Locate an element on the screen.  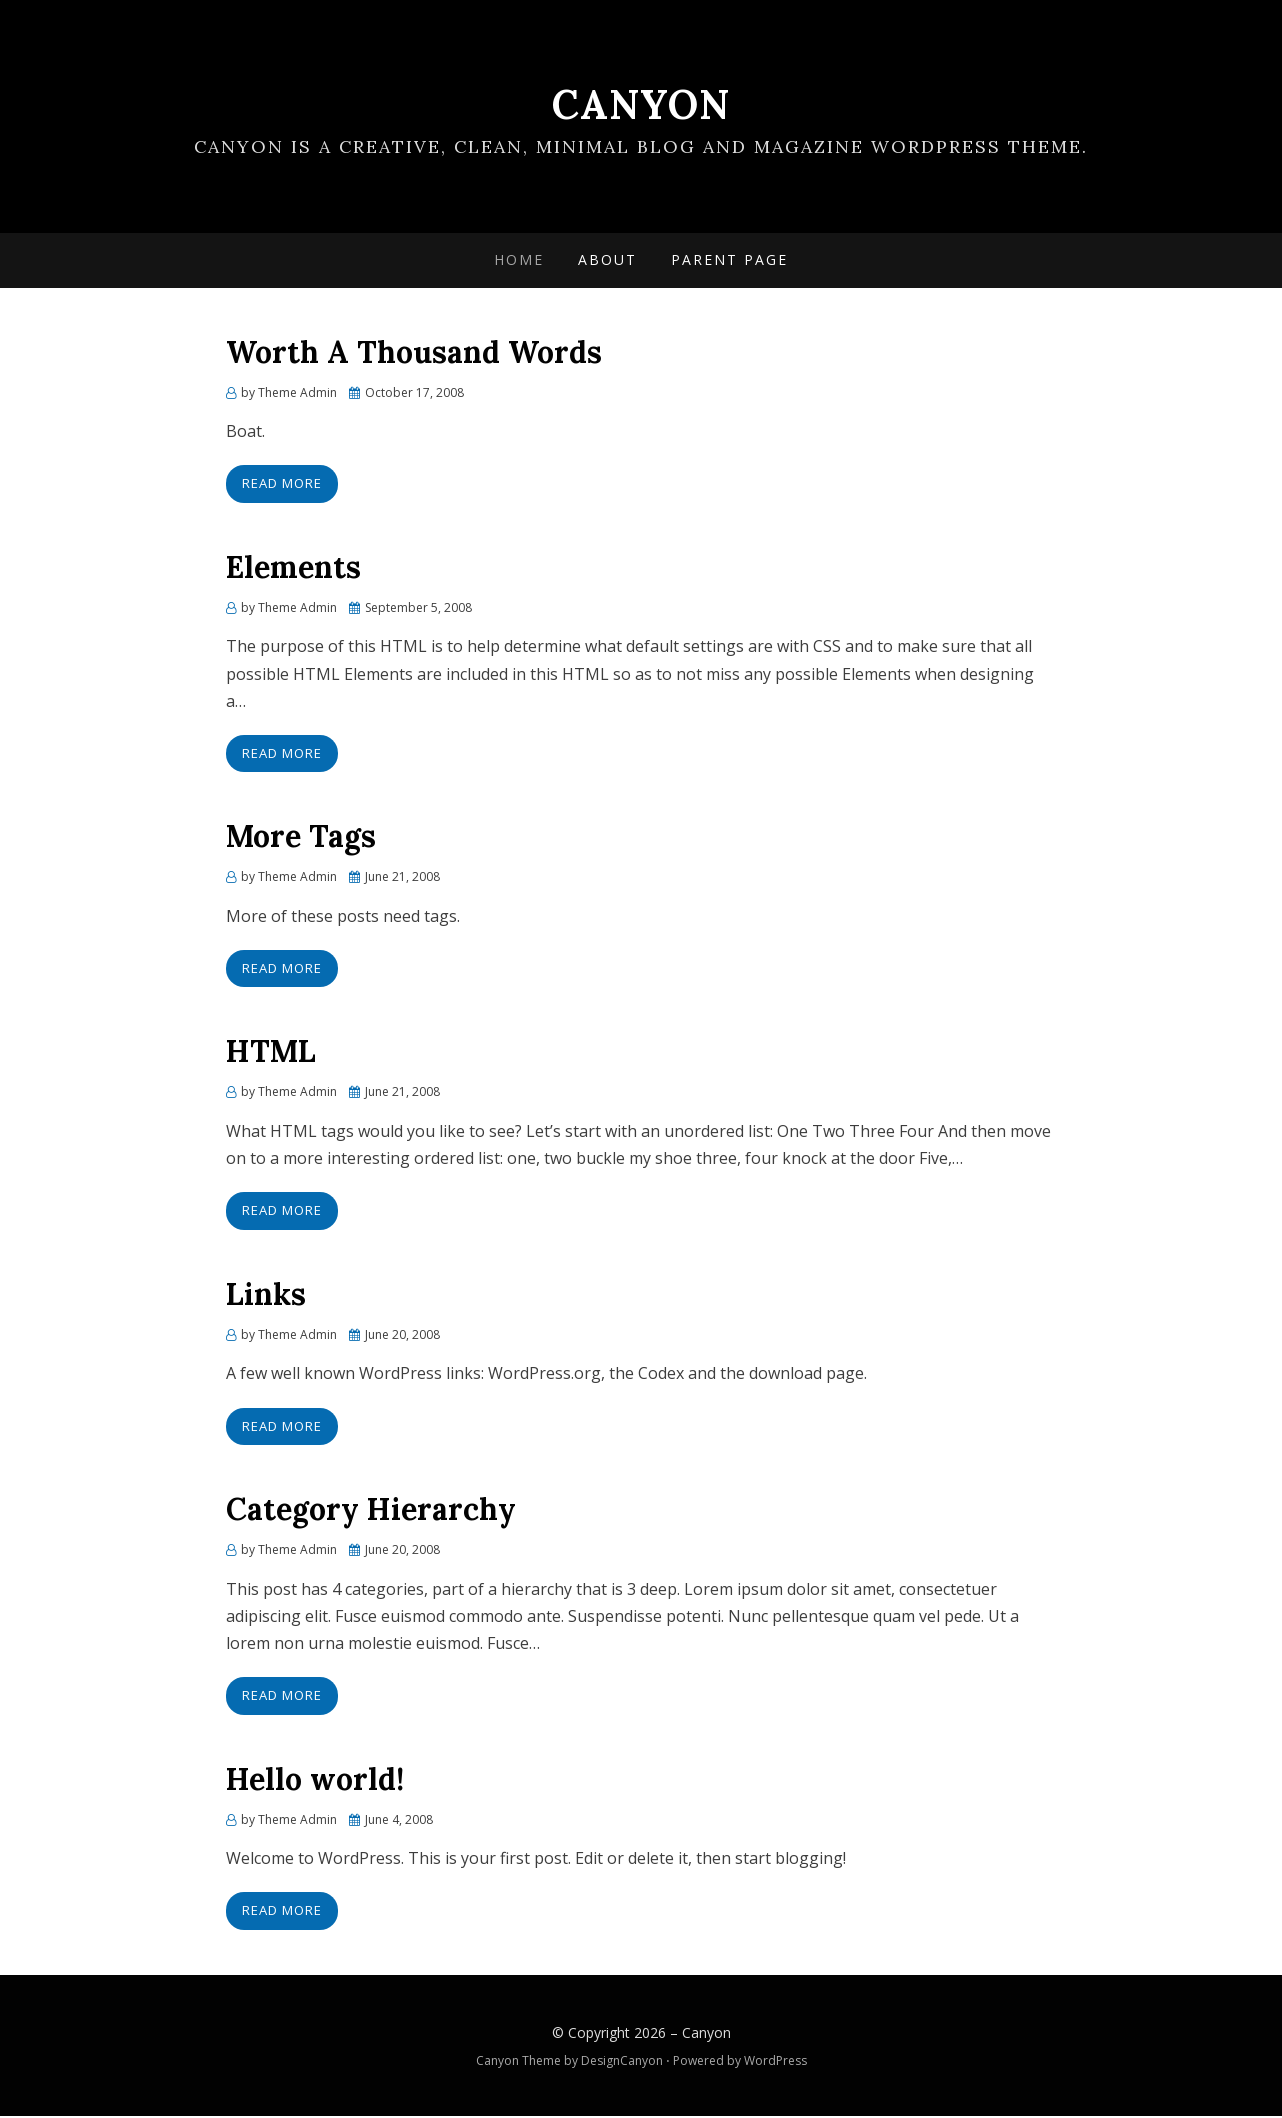
Category Hierarchy is located at coordinates (371, 1510).